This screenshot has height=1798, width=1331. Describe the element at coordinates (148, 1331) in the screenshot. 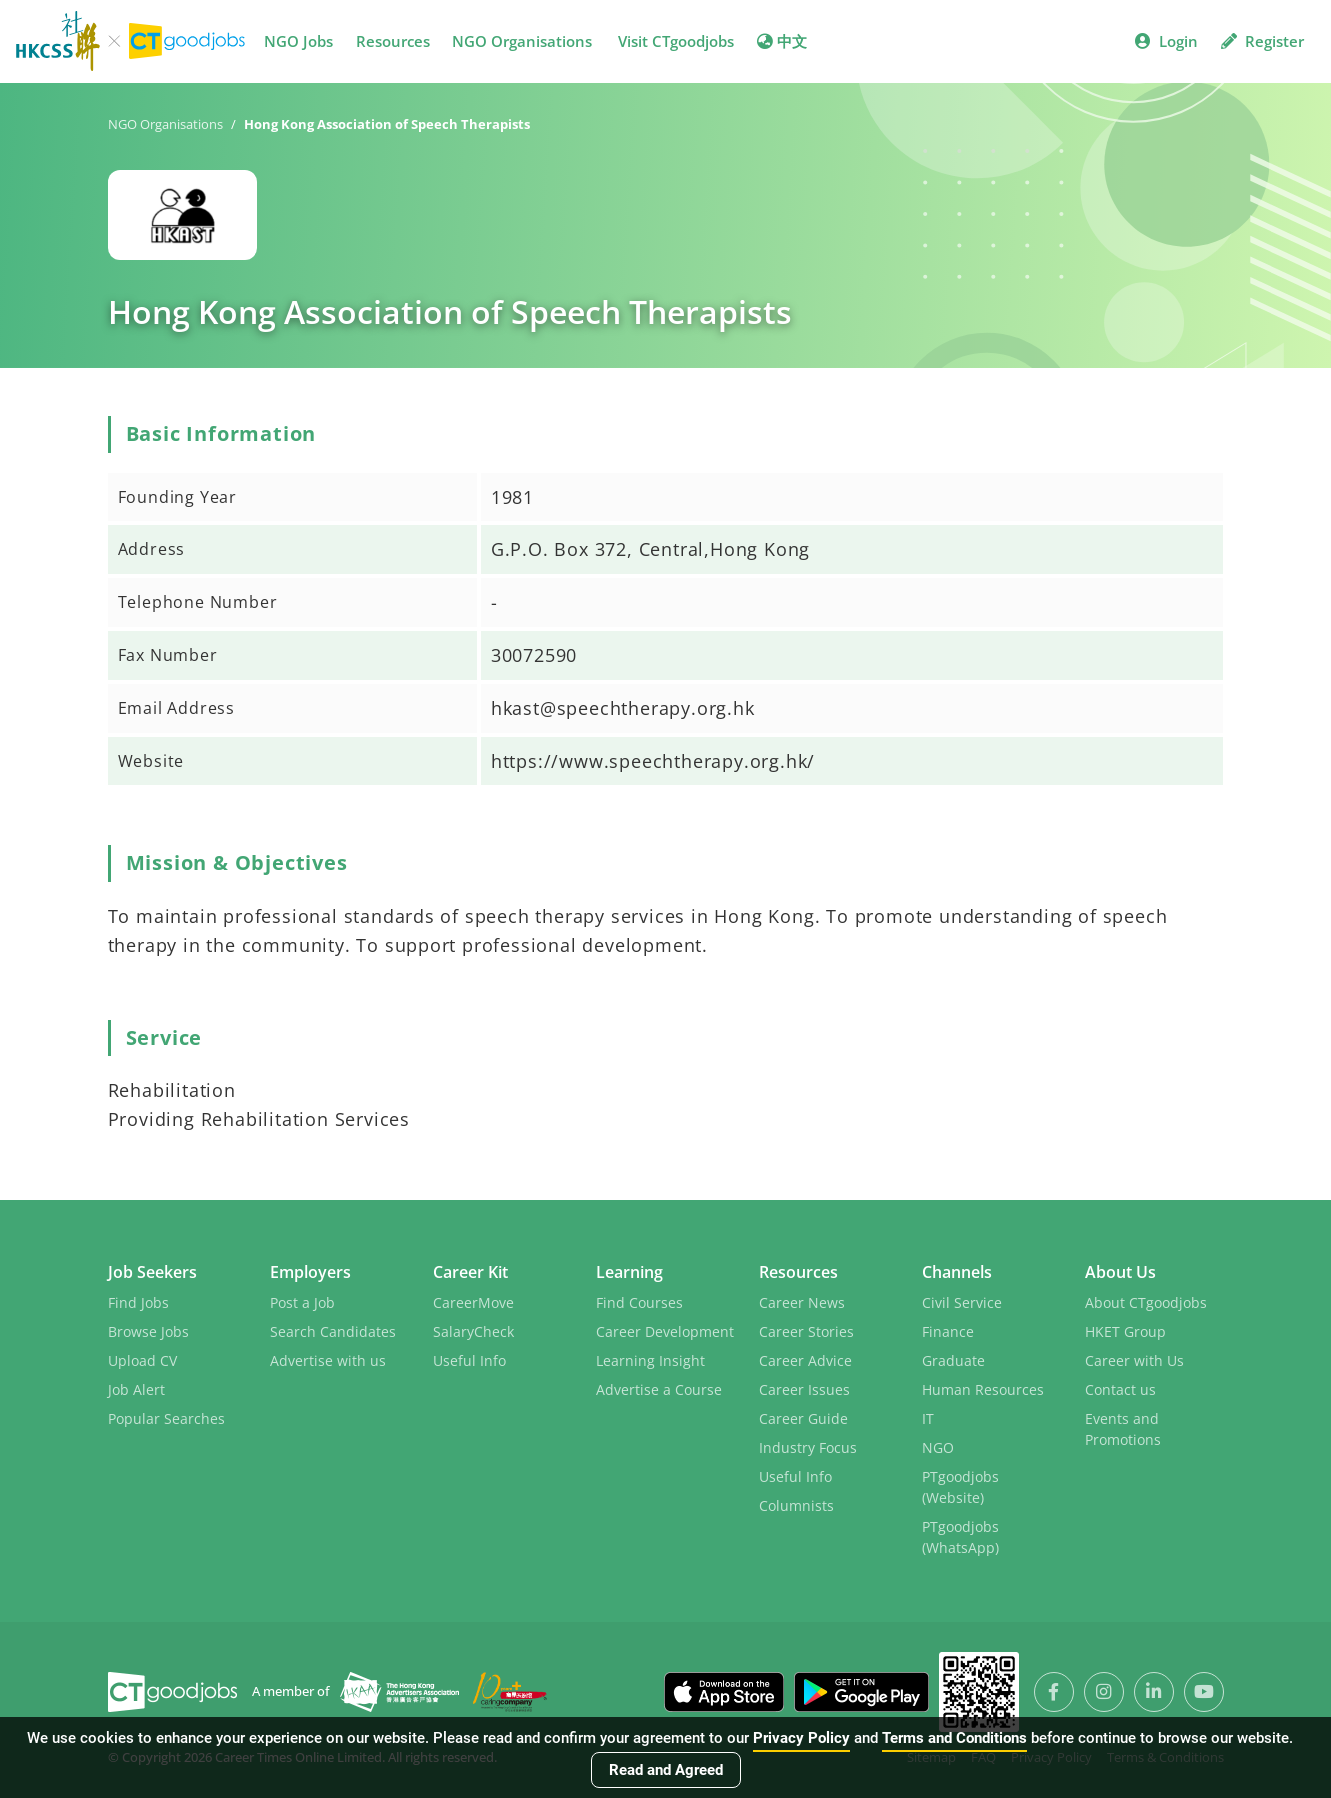

I see `Browse Jobs` at that location.